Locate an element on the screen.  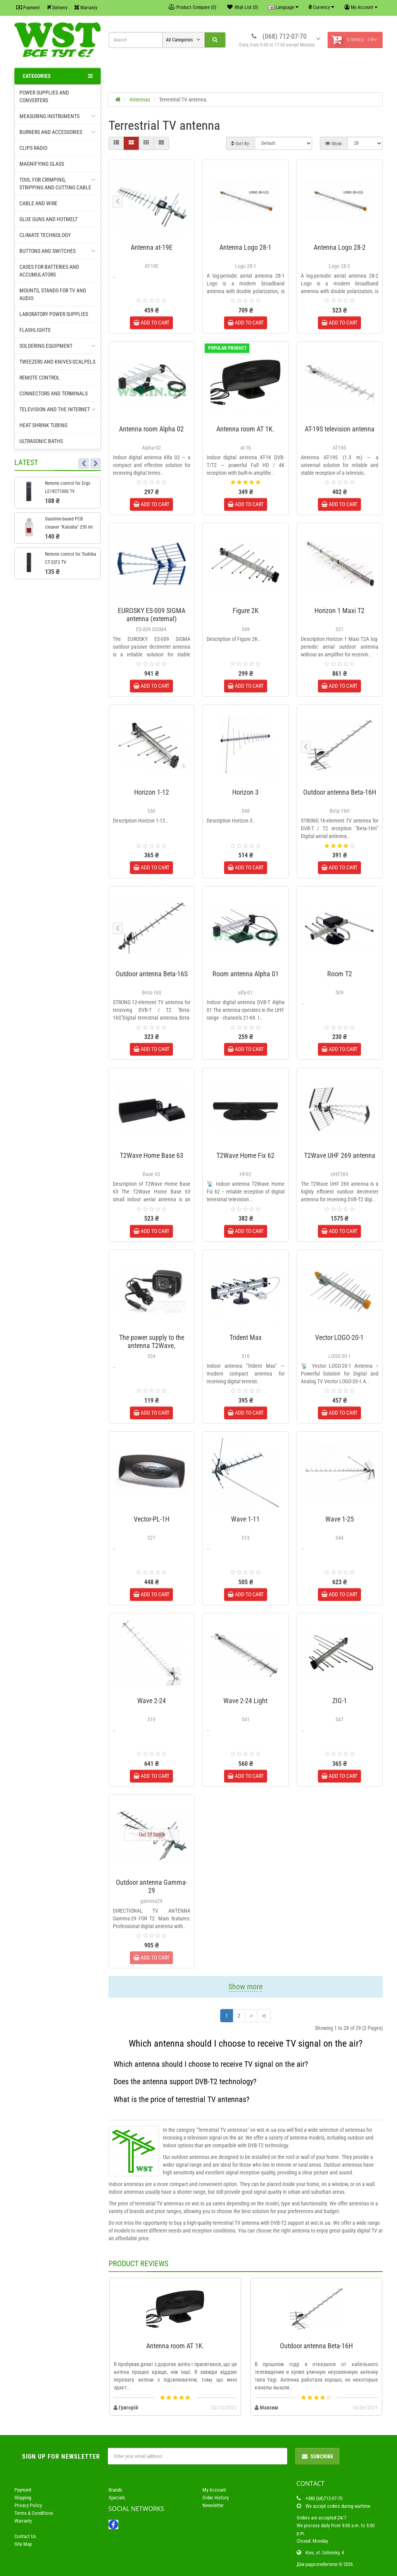
AT-19S television antenna is located at coordinates (340, 429).